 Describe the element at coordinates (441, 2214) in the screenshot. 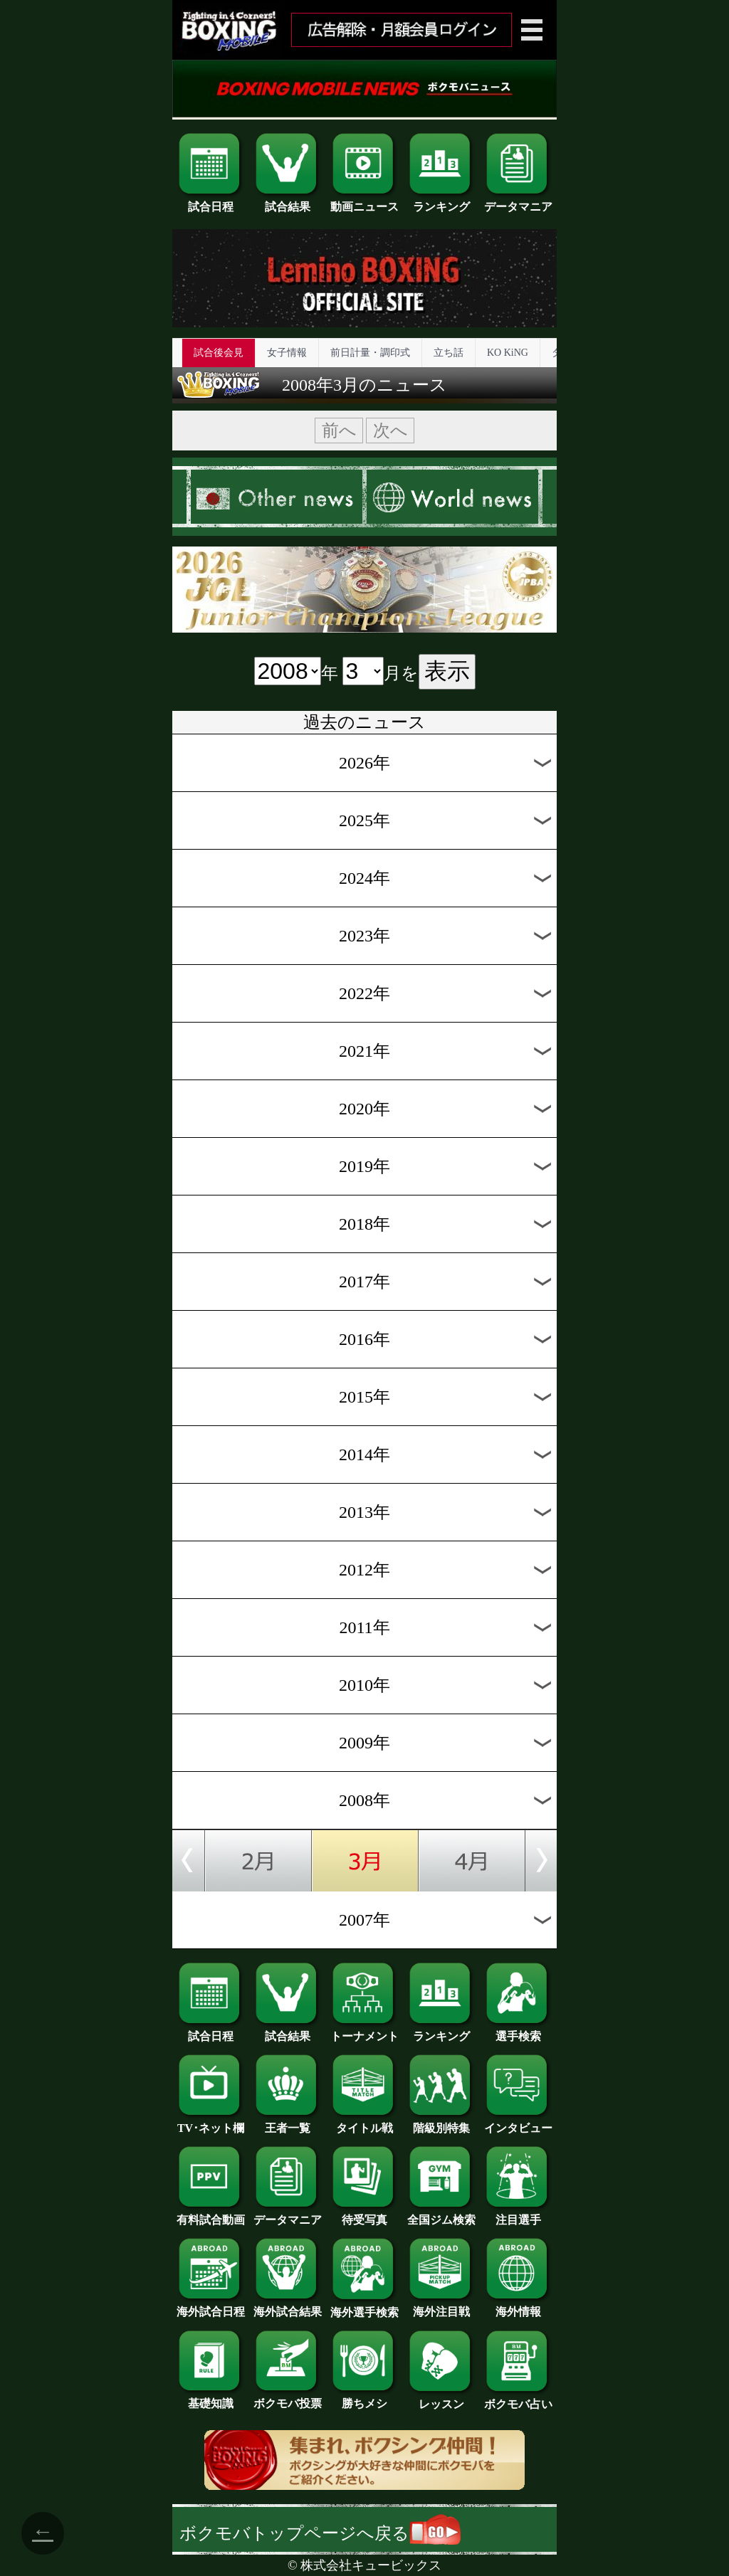

I see `全国ジム検索` at that location.